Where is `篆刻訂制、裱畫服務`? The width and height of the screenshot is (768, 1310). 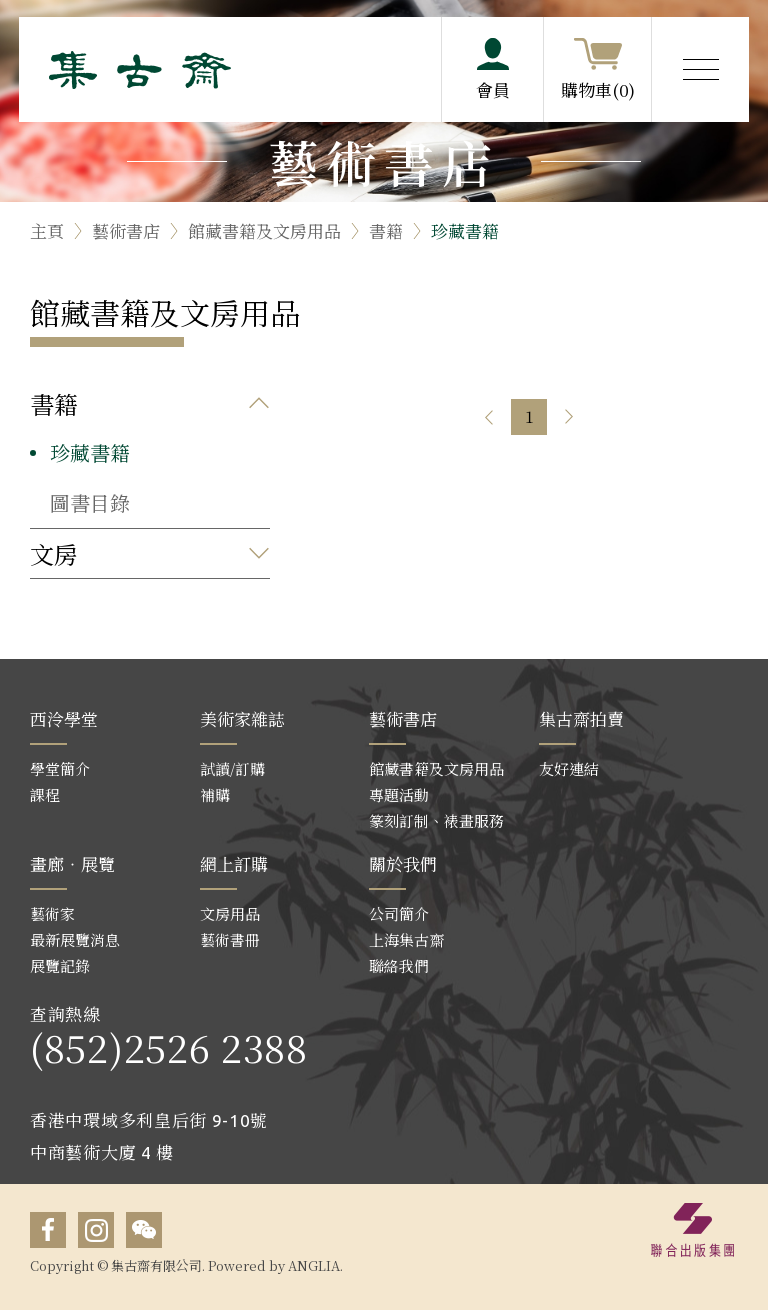
篆刻訂制、裱畫服務 is located at coordinates (436, 820).